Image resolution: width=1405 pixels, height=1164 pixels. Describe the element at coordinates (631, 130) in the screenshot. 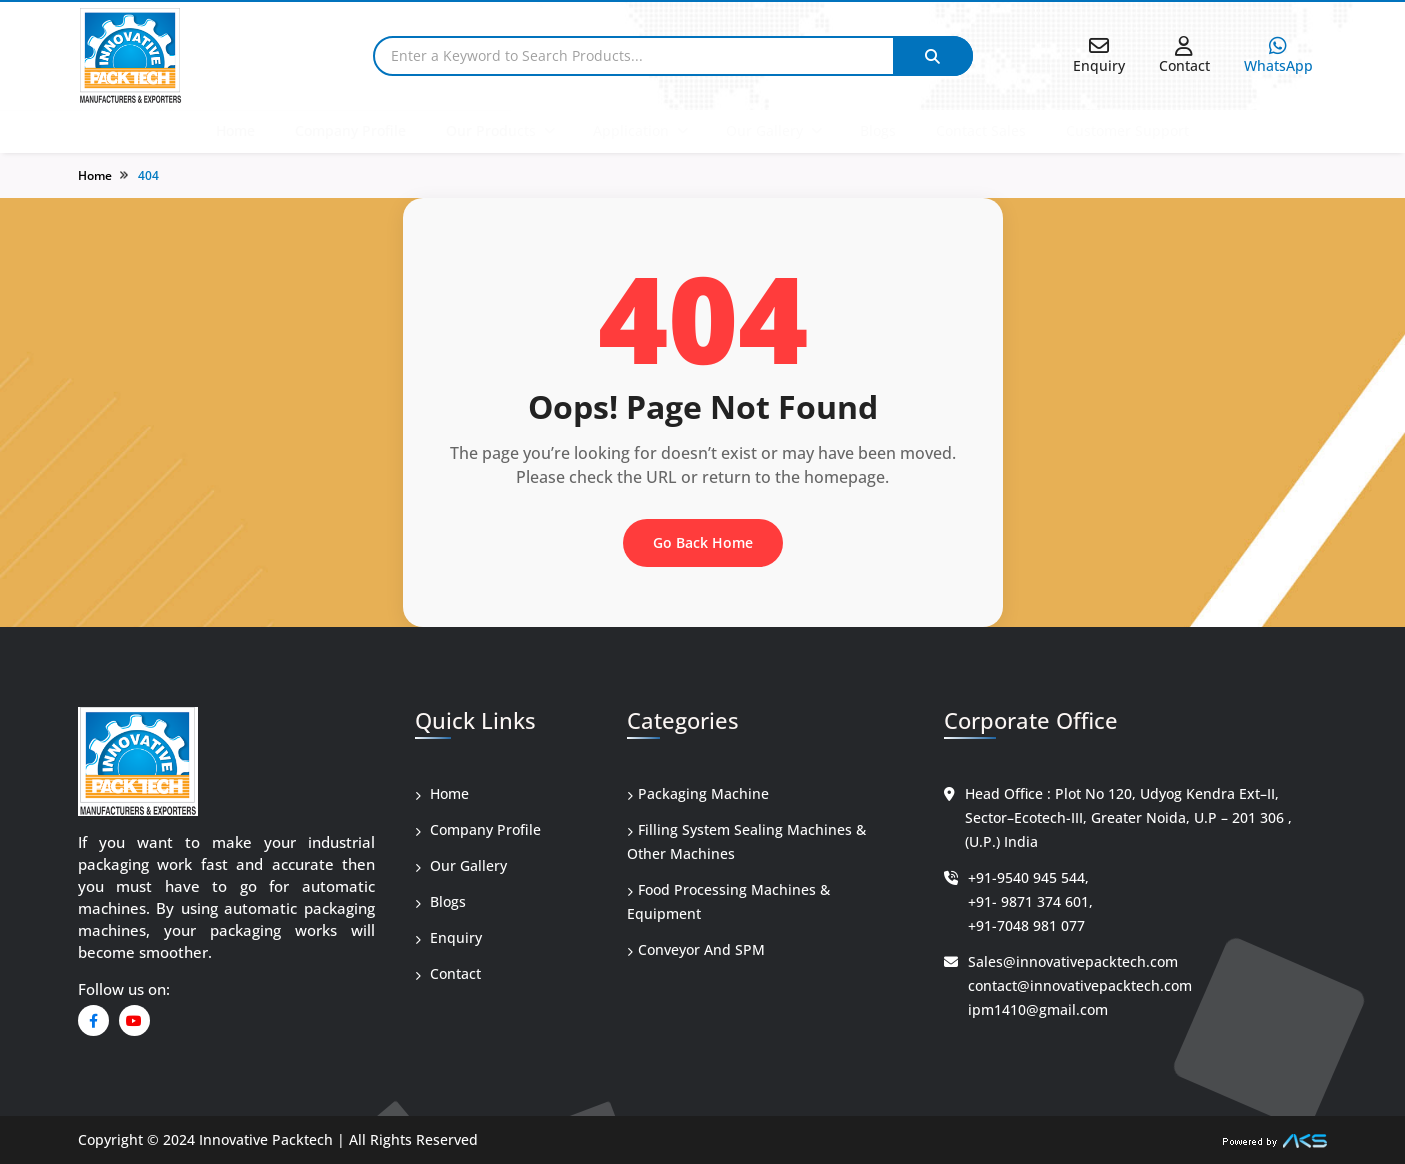

I see `Application` at that location.